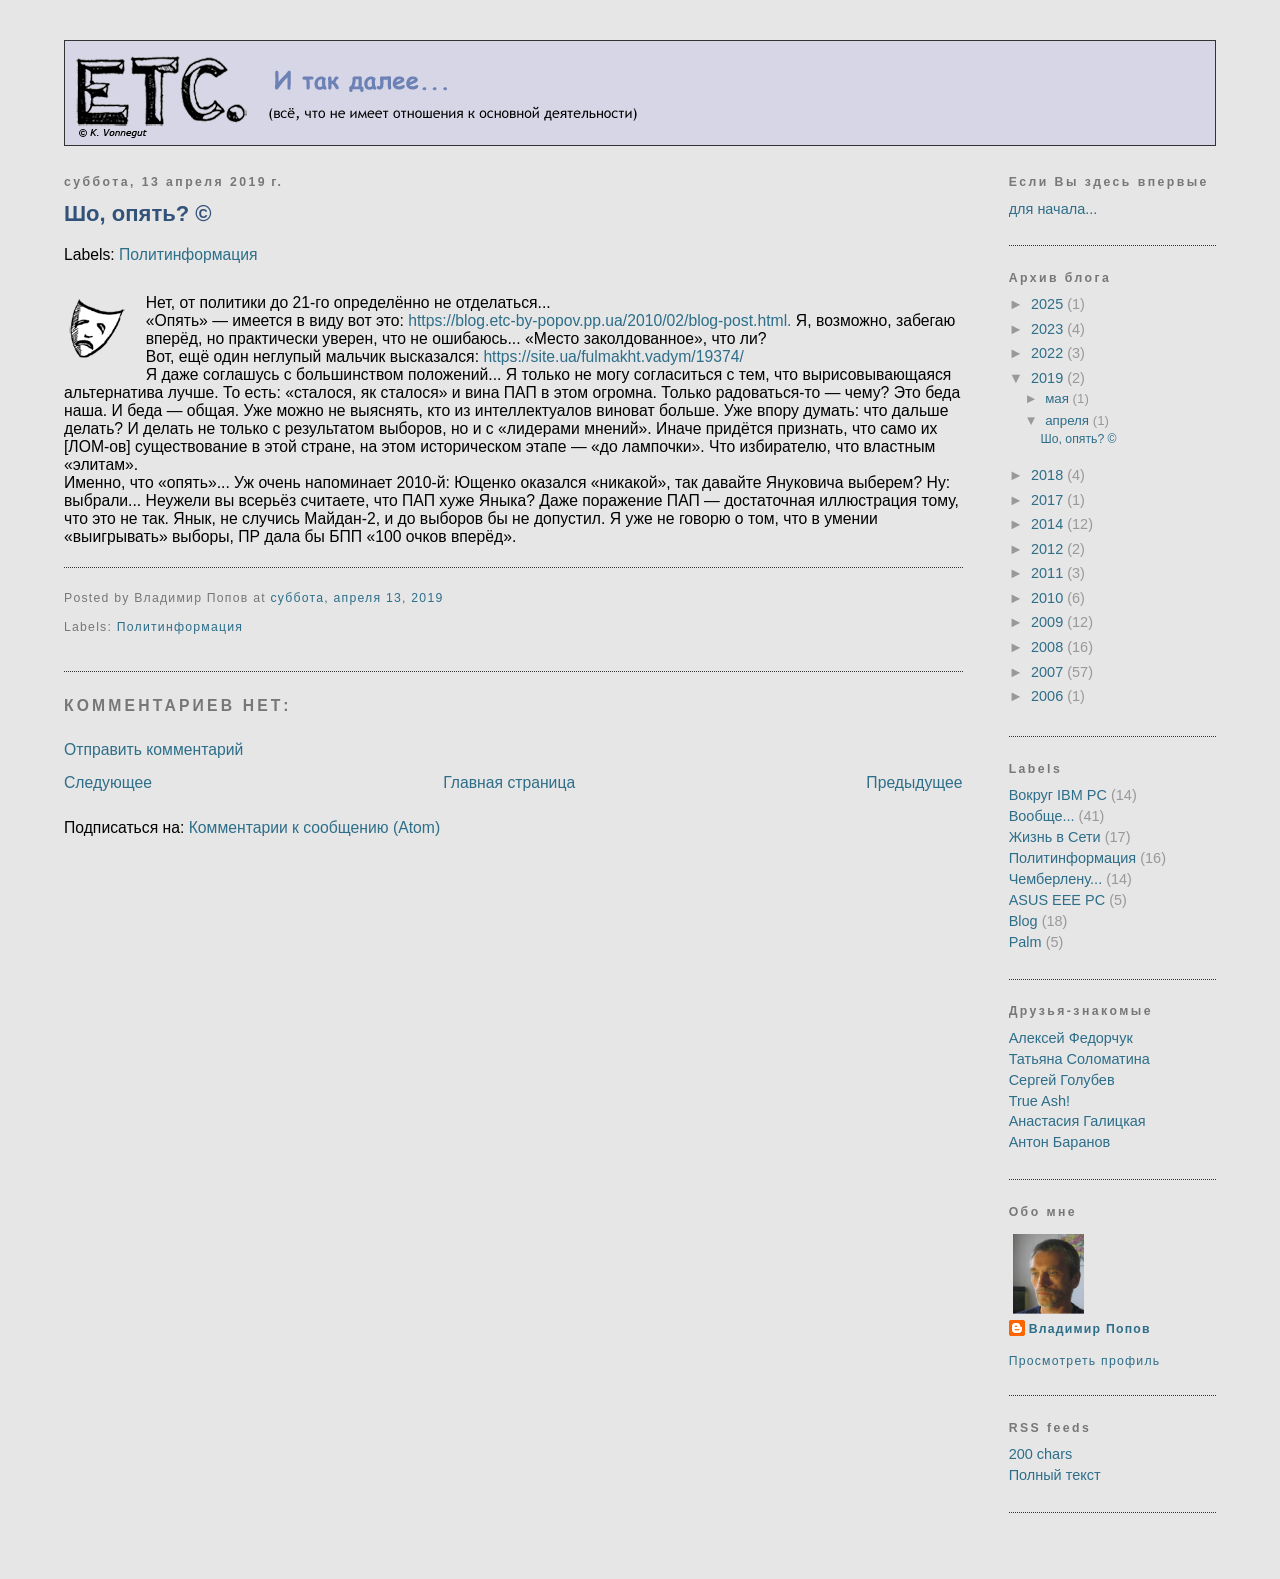  I want to click on Владимир Попов, so click(1090, 1329).